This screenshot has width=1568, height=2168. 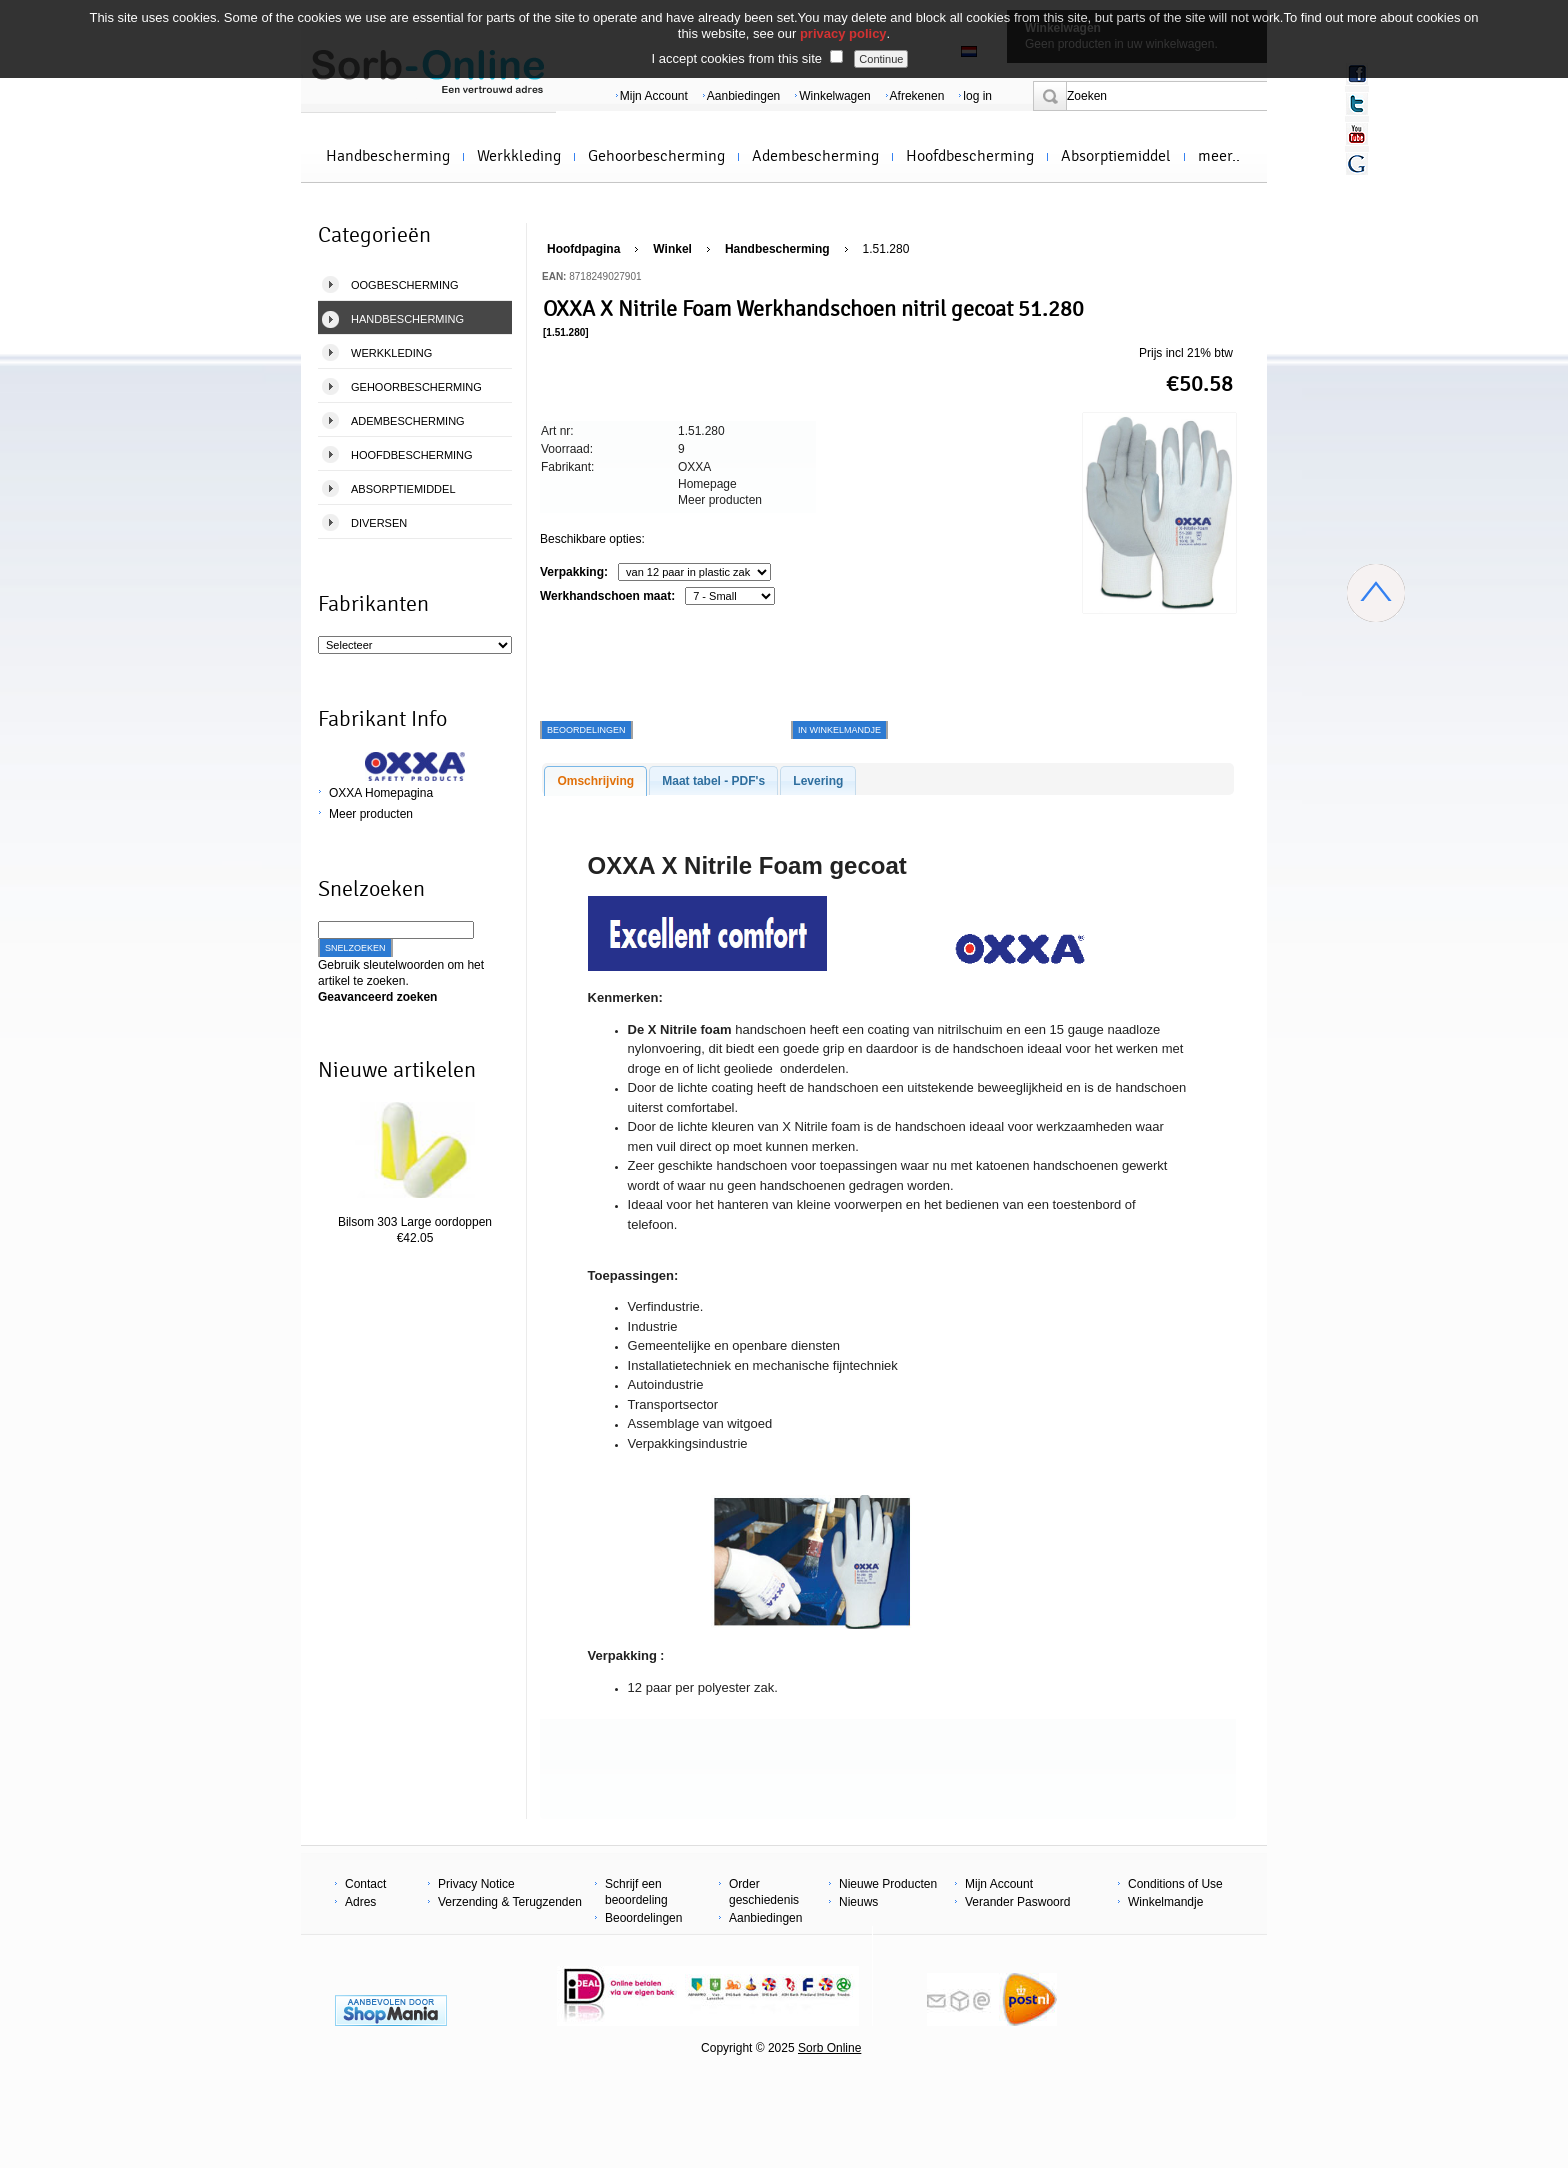 What do you see at coordinates (405, 285) in the screenshot?
I see `Oogbescherming` at bounding box center [405, 285].